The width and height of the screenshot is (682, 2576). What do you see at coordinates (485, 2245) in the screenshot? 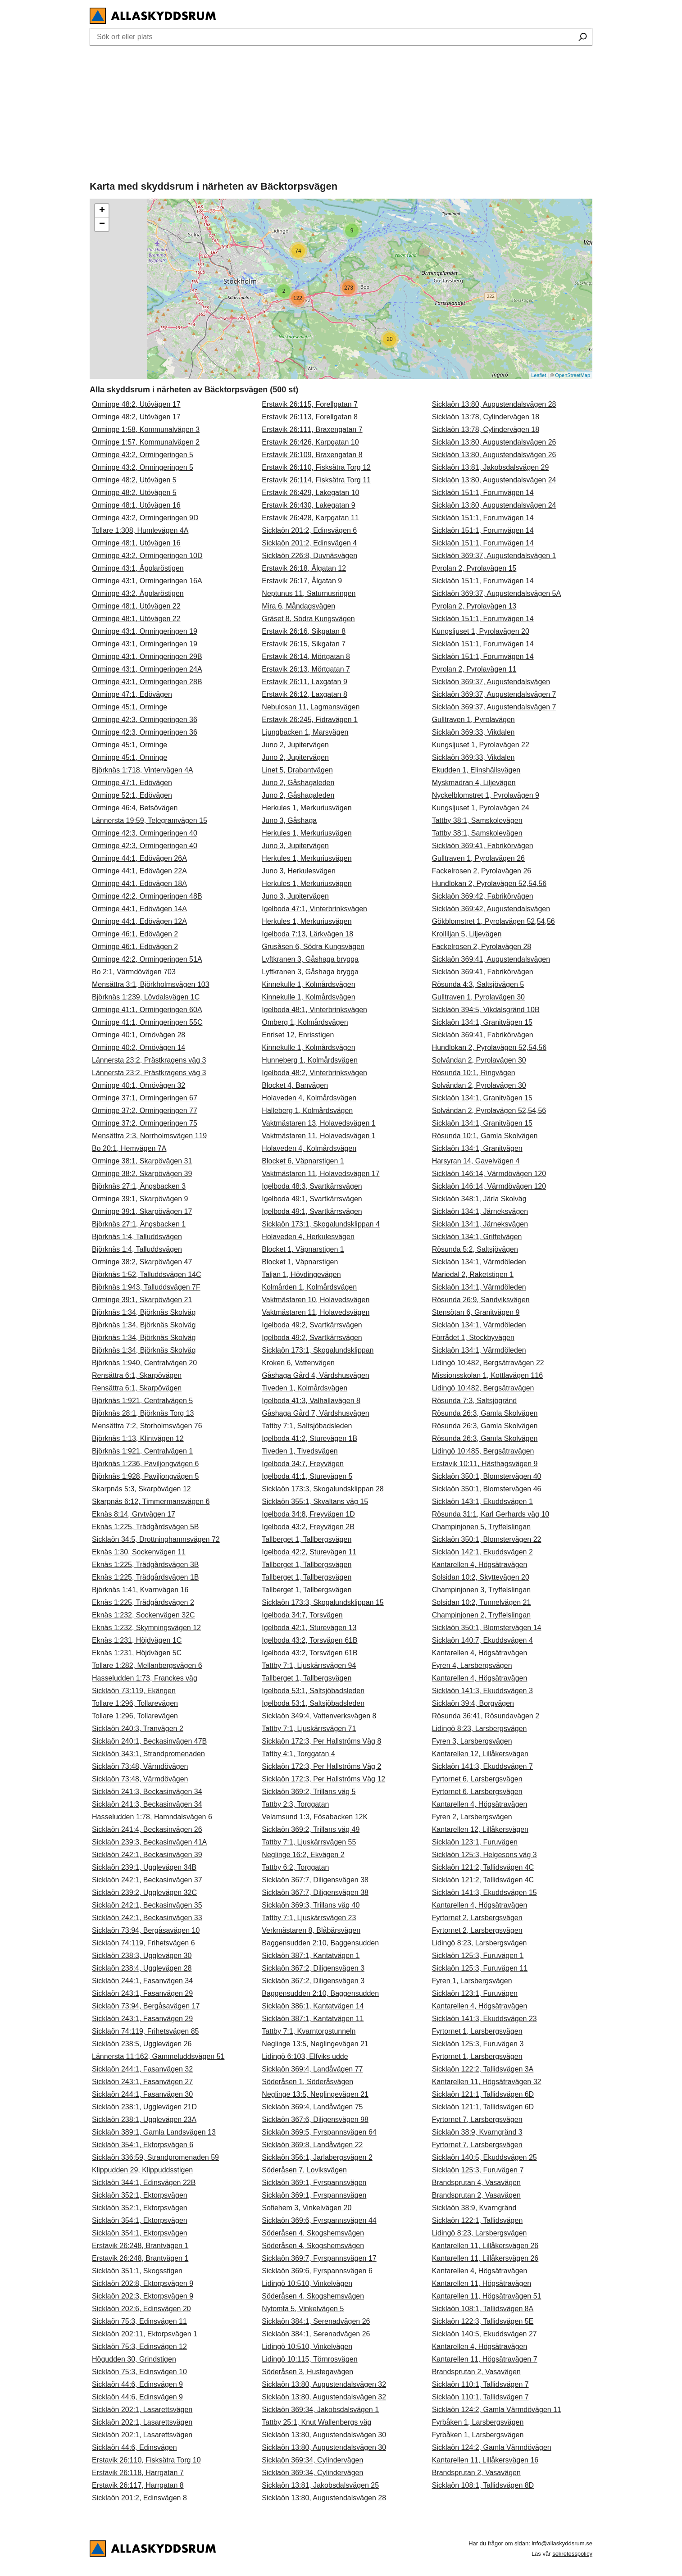
I see `Kantarellen 11, Lillåkersvägen 26` at bounding box center [485, 2245].